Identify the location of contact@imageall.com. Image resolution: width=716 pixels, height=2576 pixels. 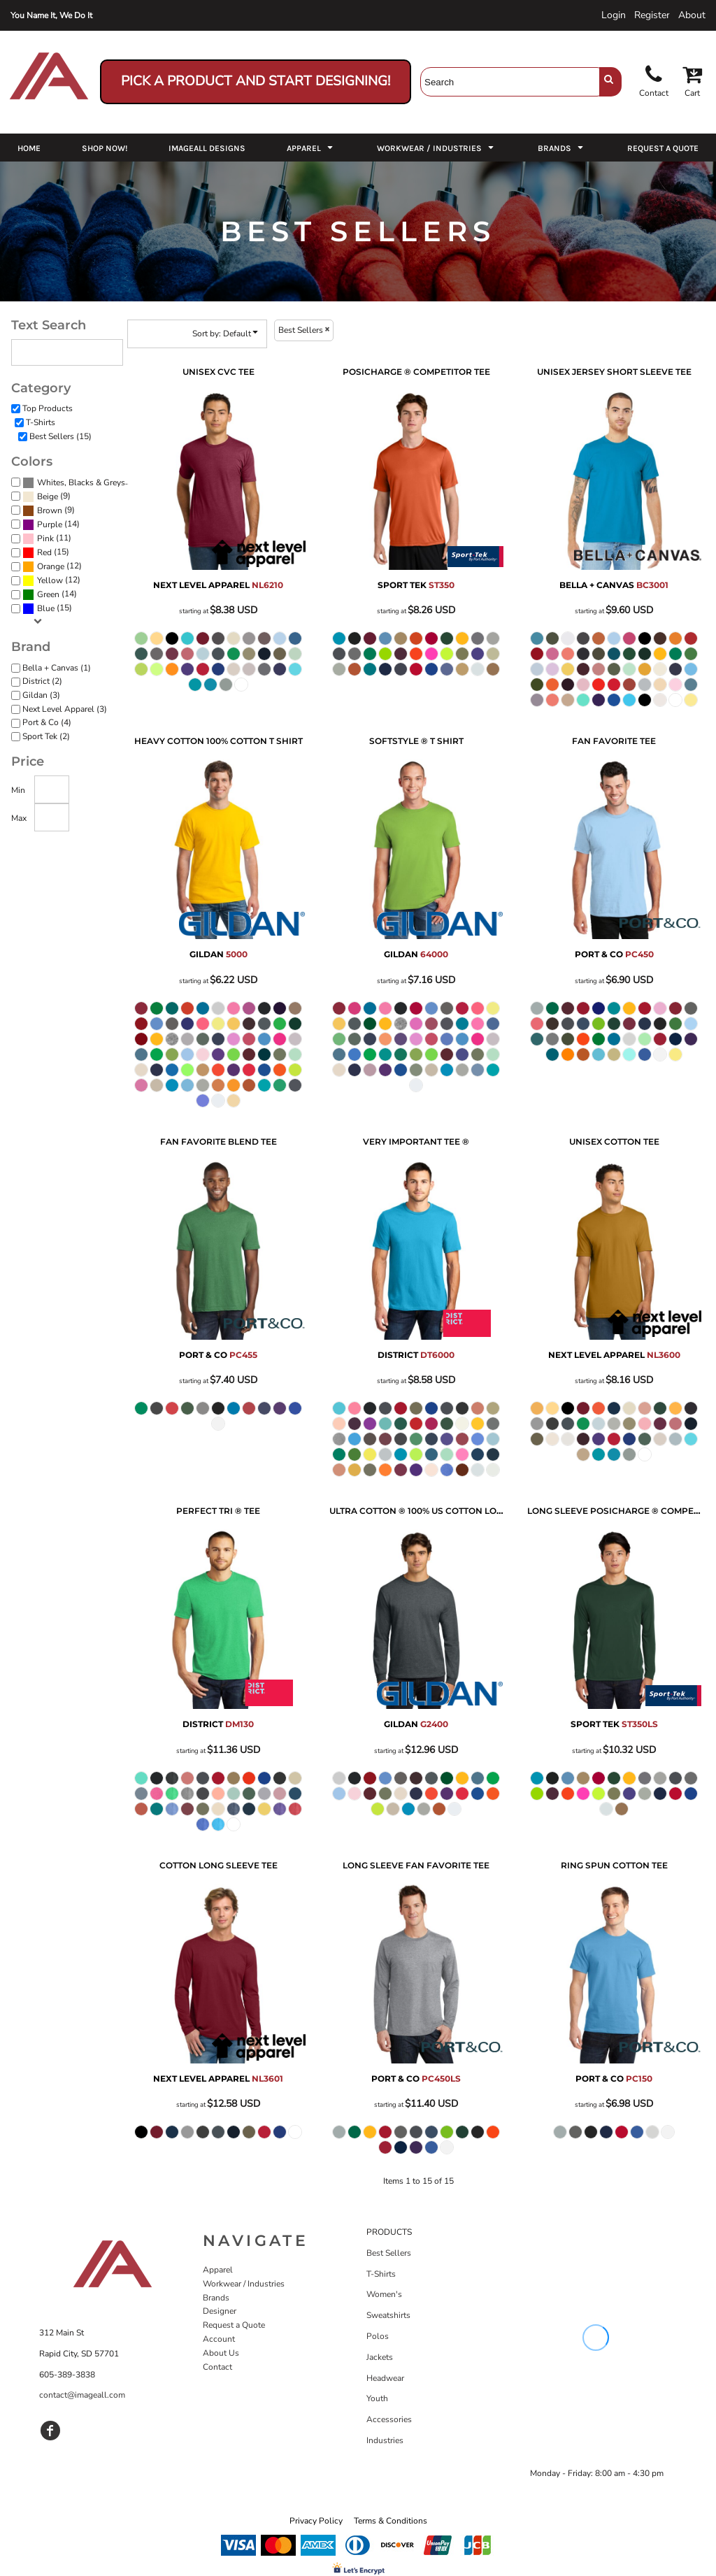
(82, 2394).